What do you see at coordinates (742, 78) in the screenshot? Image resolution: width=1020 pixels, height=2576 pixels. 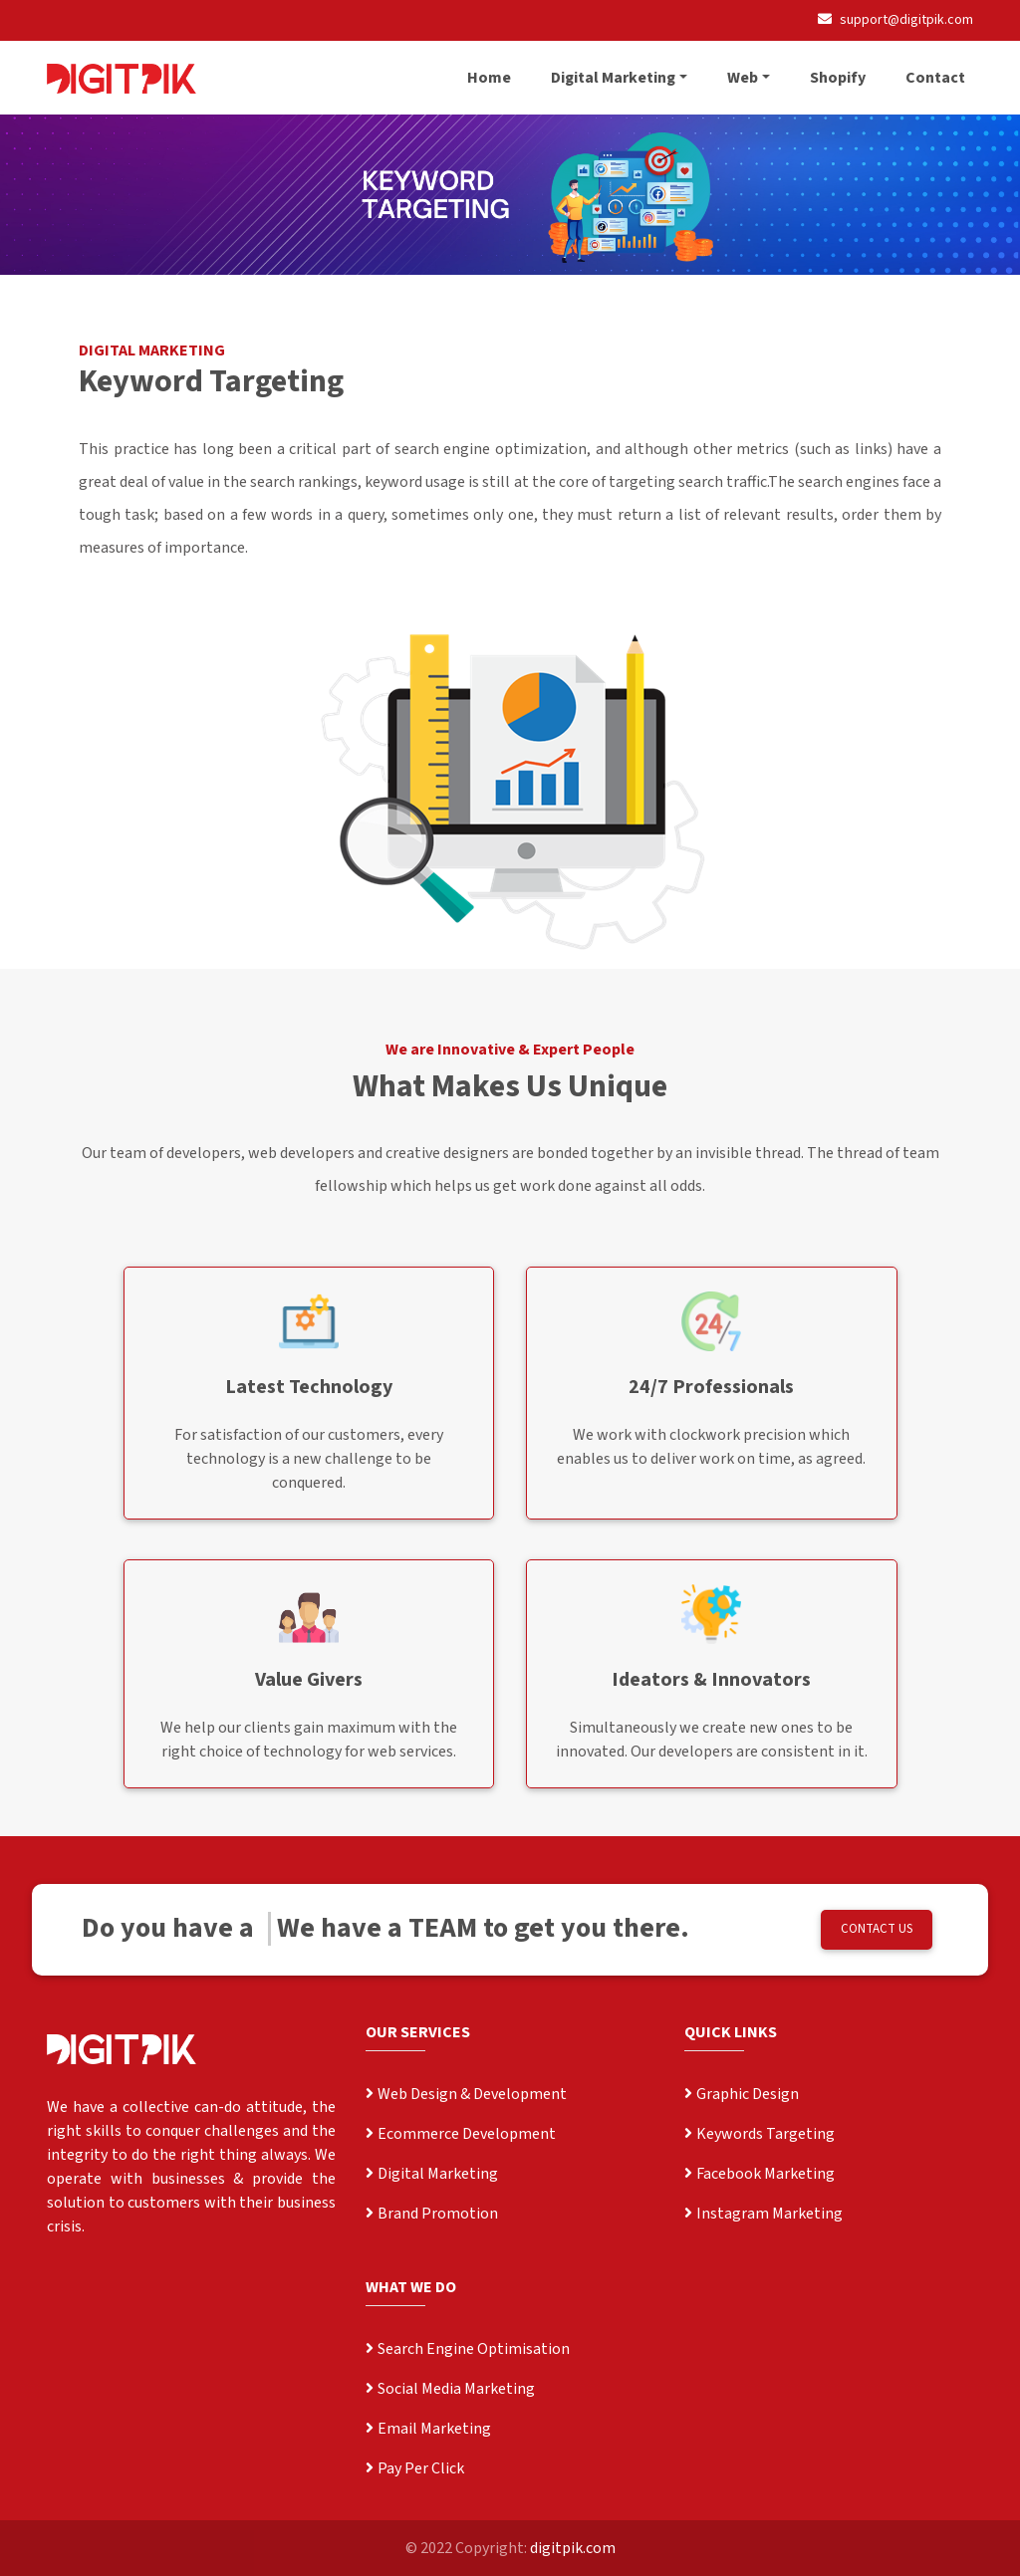 I see `Web` at bounding box center [742, 78].